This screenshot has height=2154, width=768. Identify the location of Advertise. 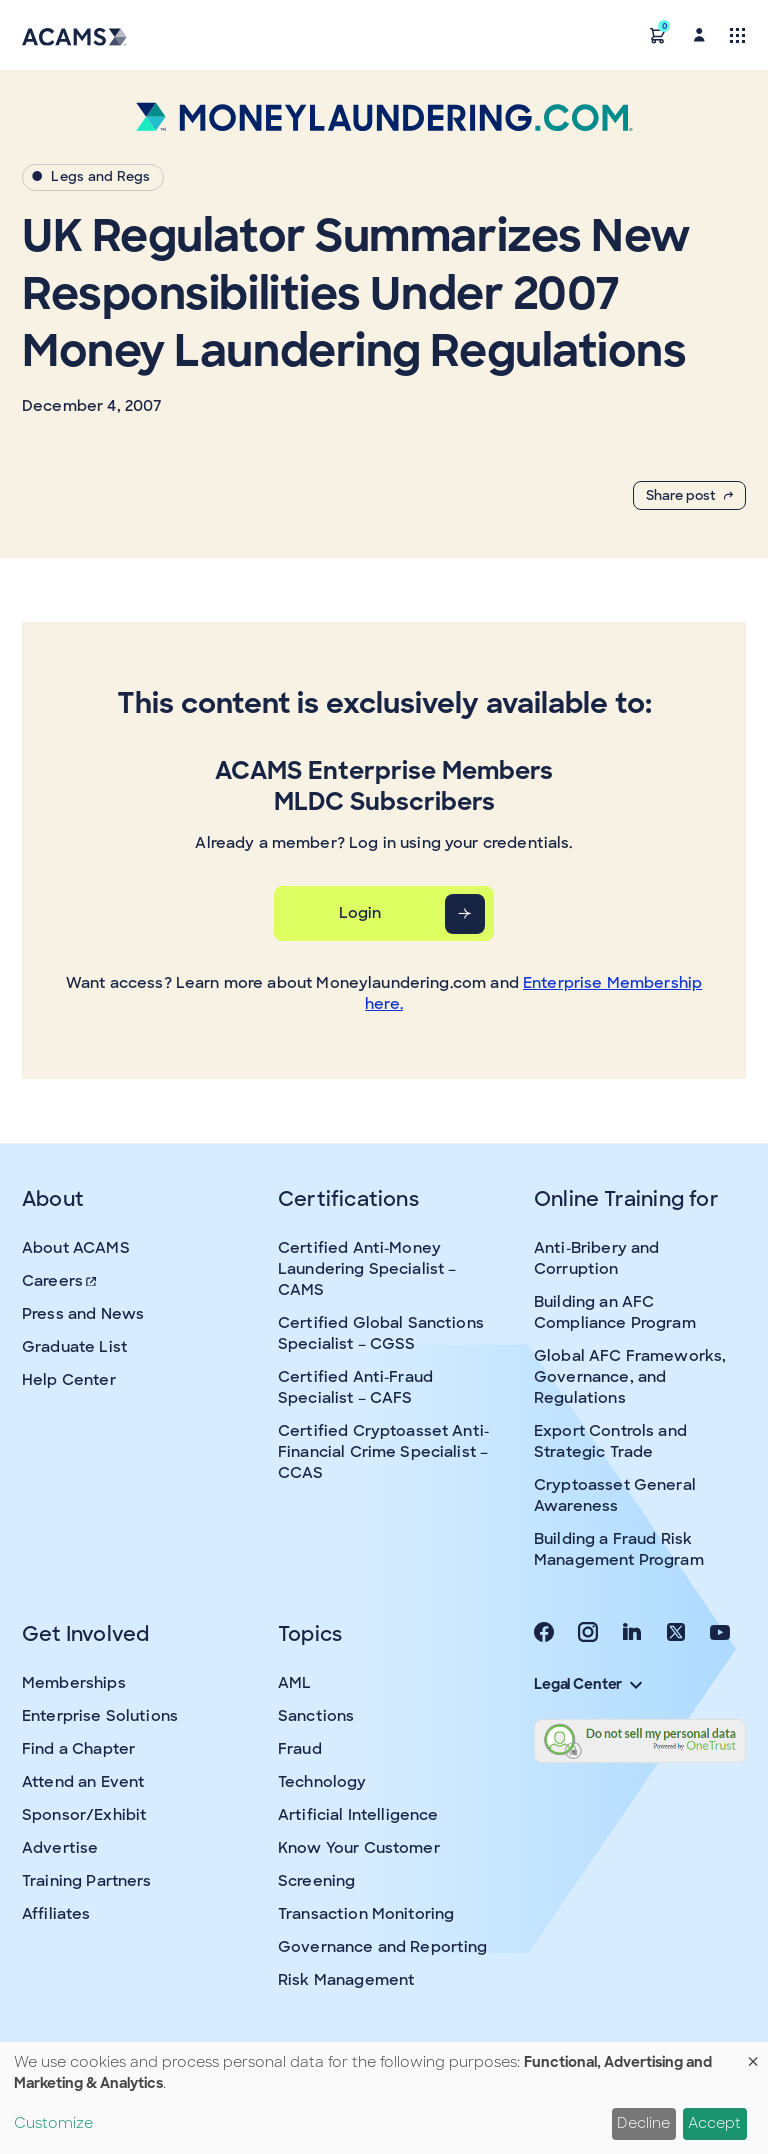
(60, 1848).